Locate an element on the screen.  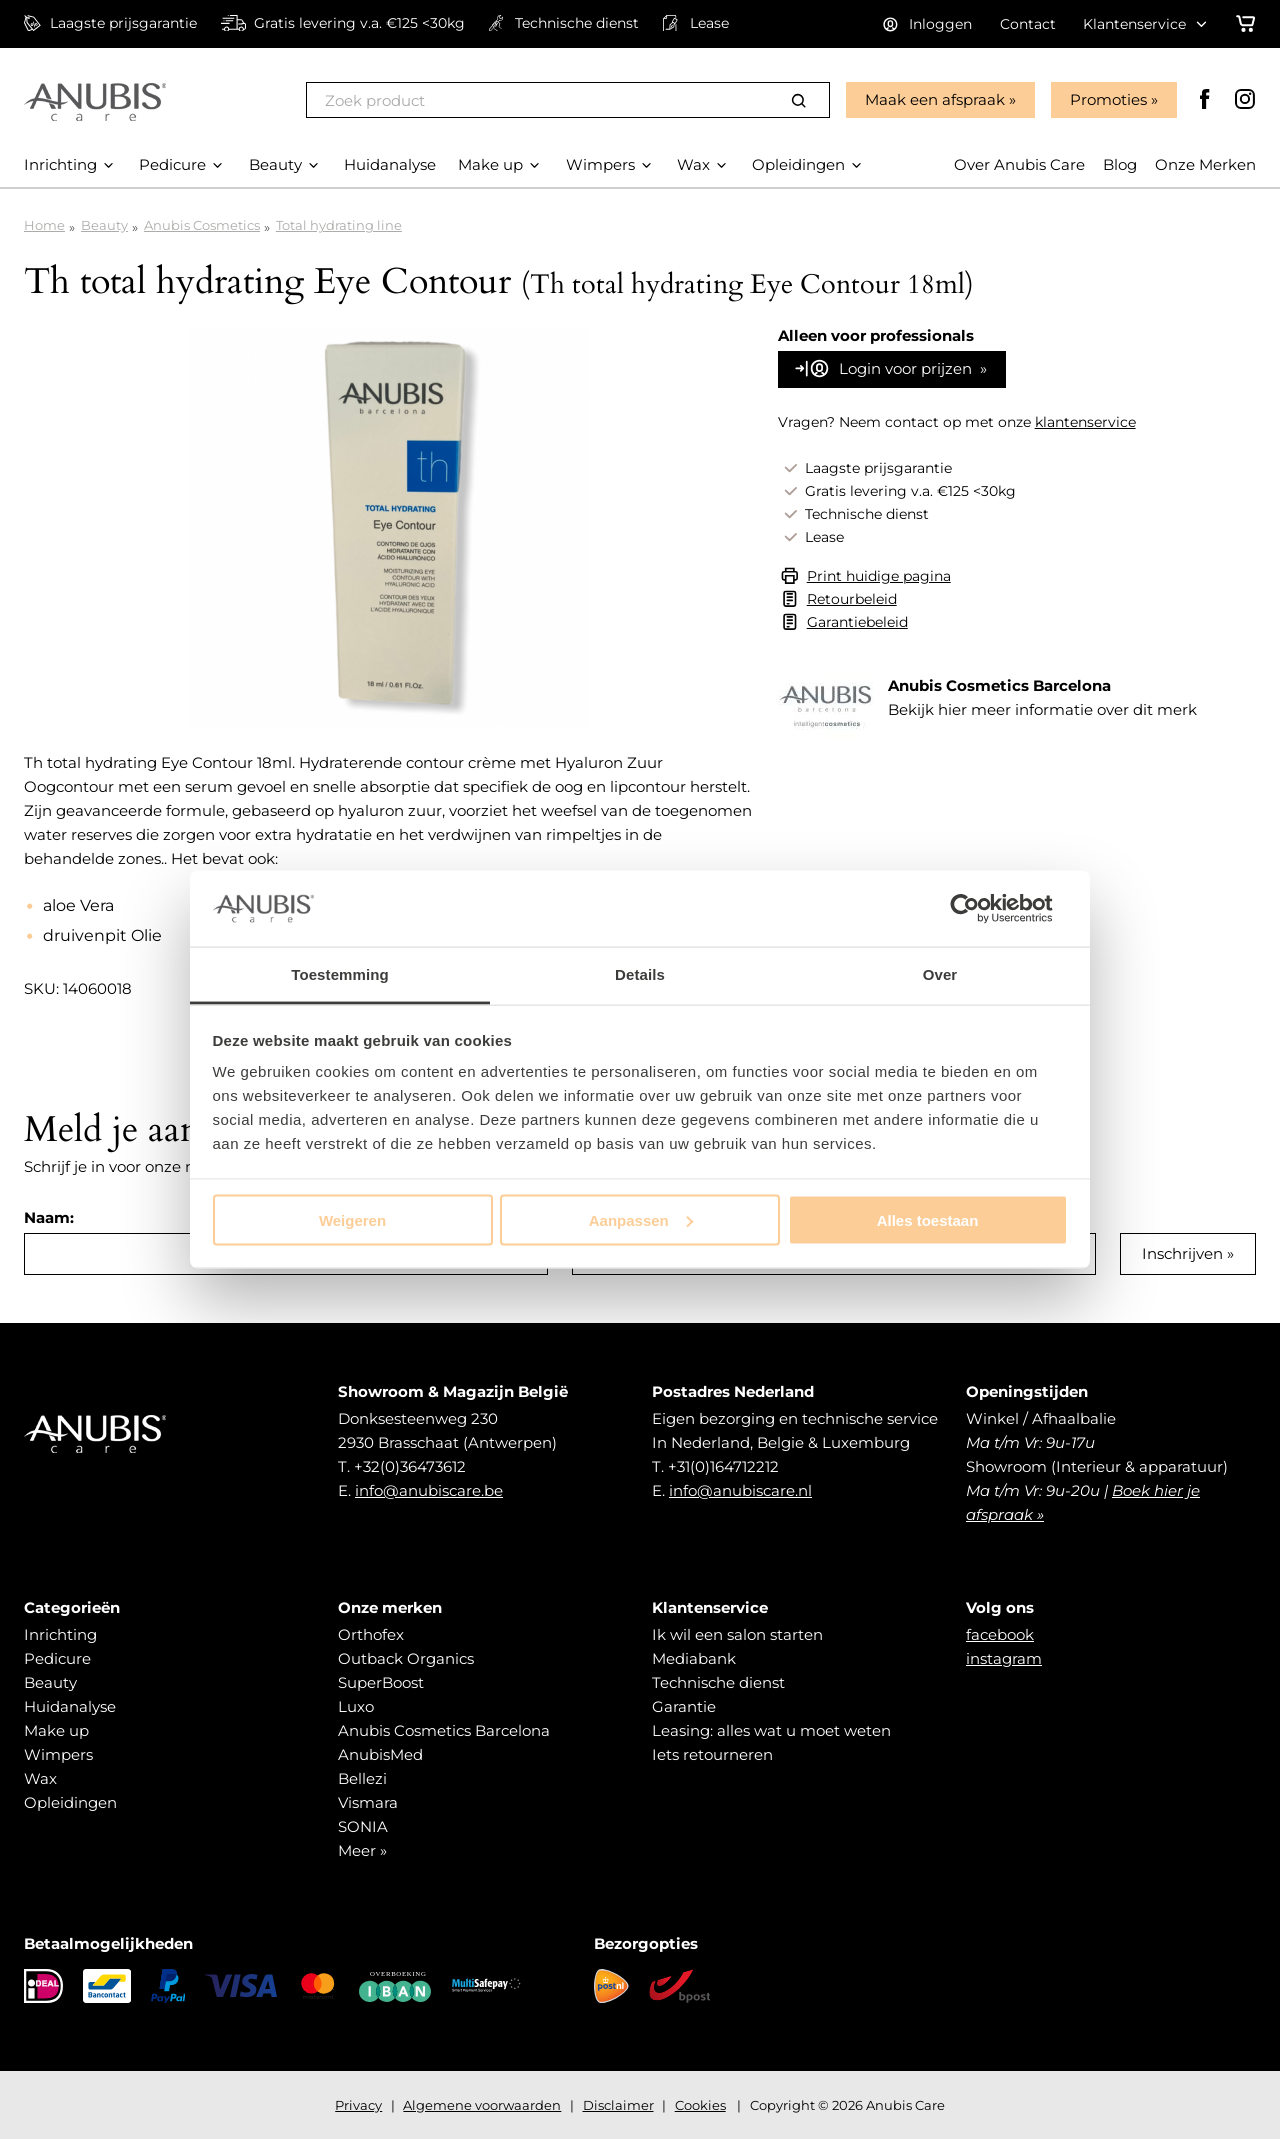
Disclaimer is located at coordinates (618, 2105).